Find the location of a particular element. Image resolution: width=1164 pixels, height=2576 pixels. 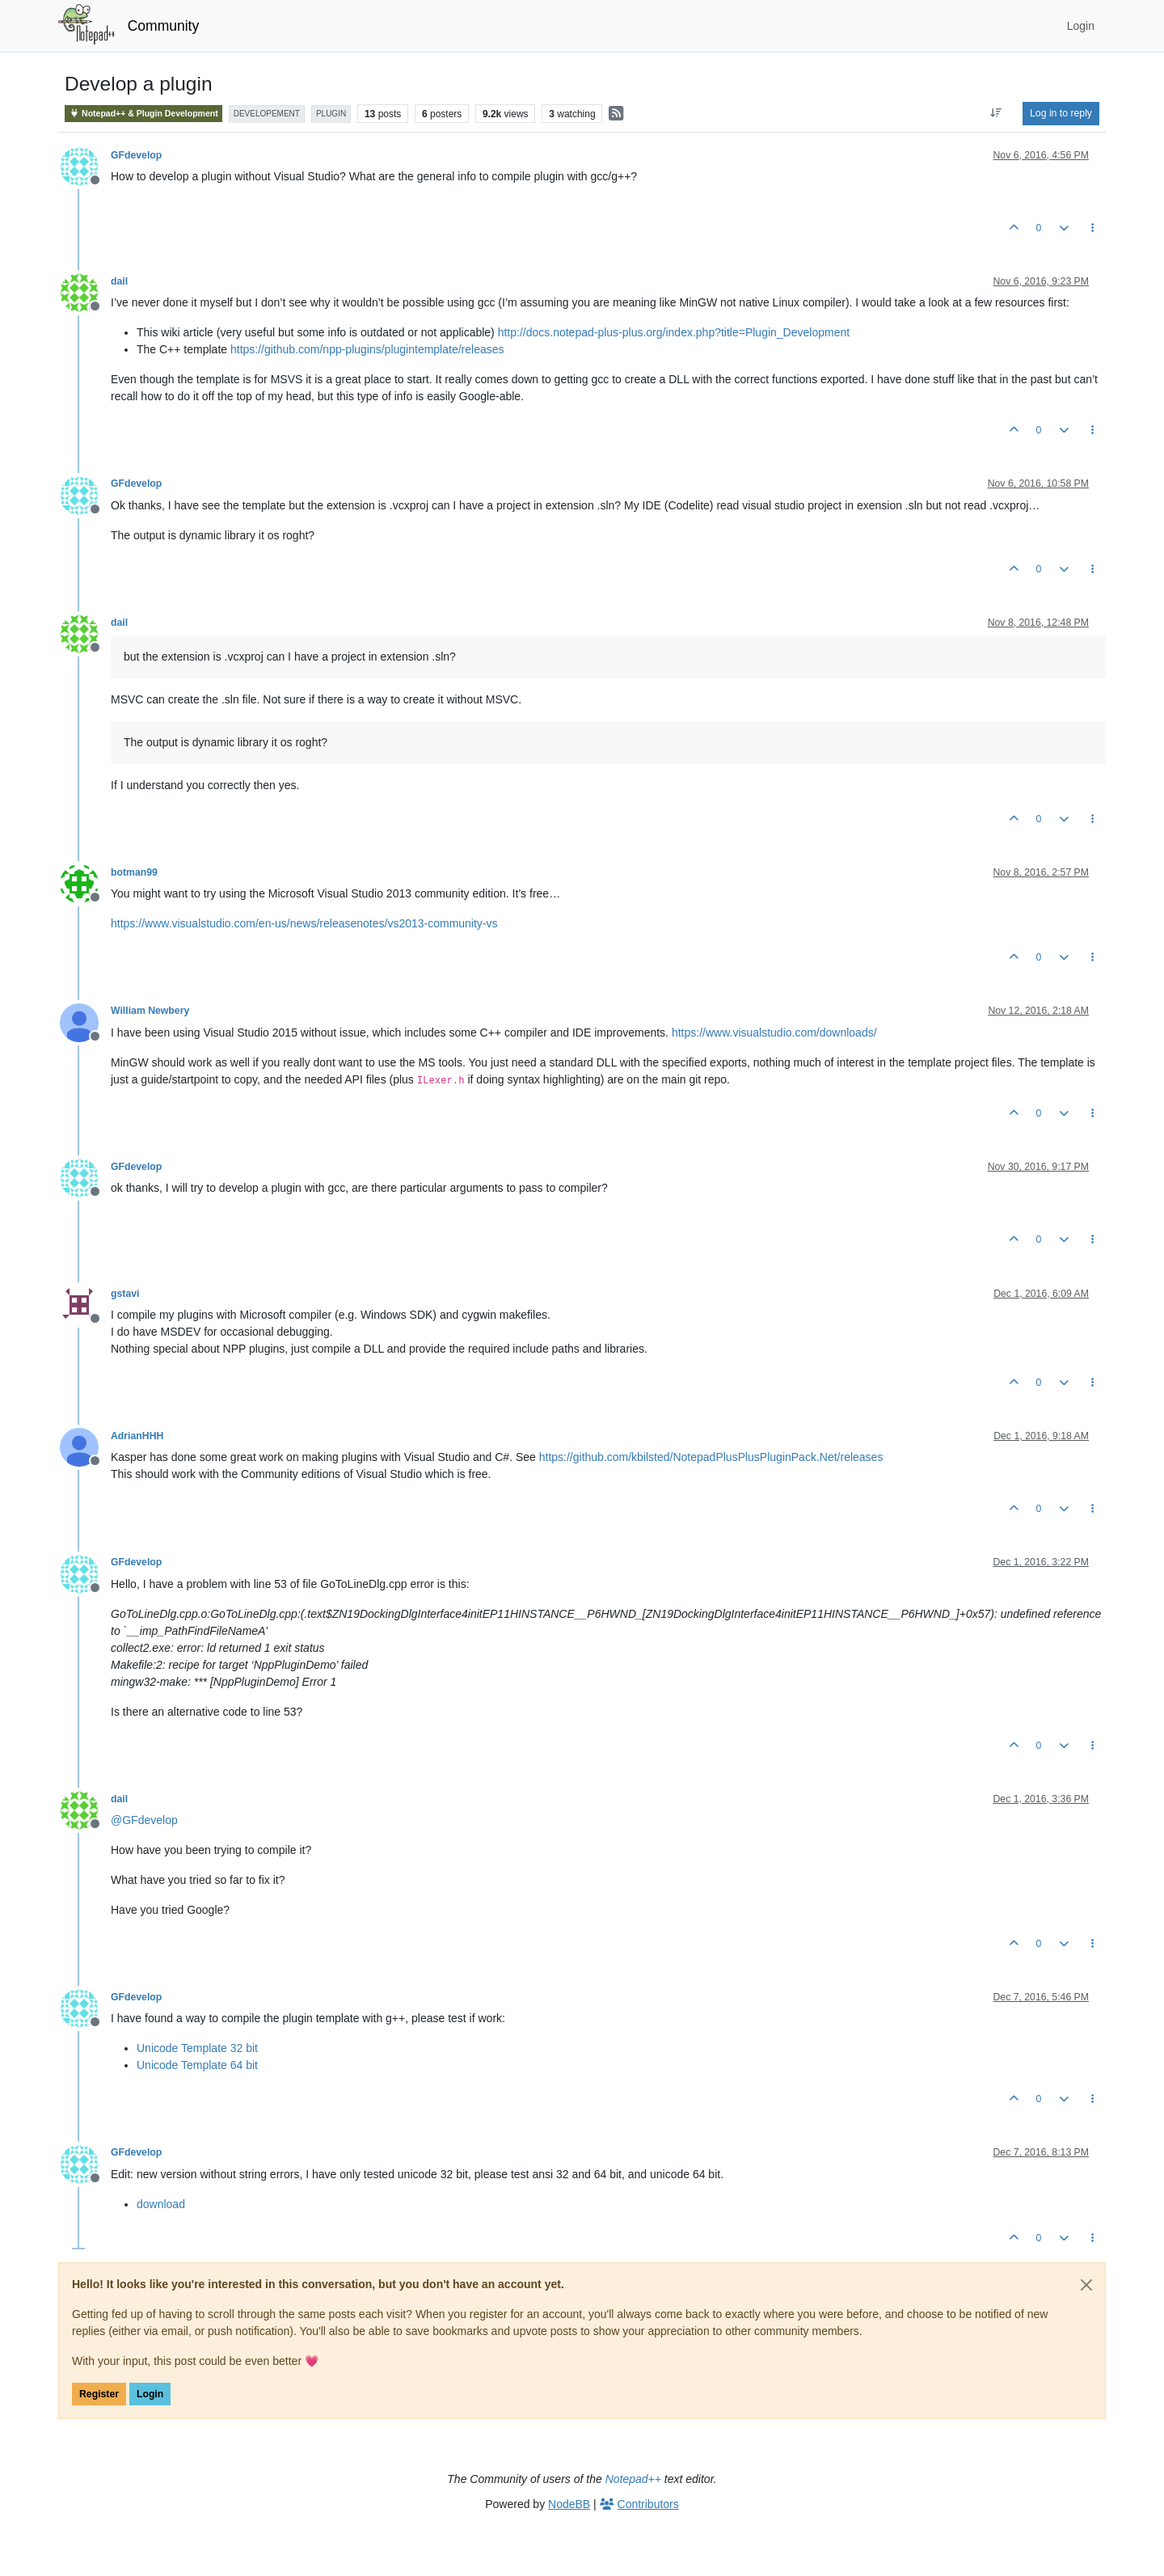

Register is located at coordinates (99, 2394).